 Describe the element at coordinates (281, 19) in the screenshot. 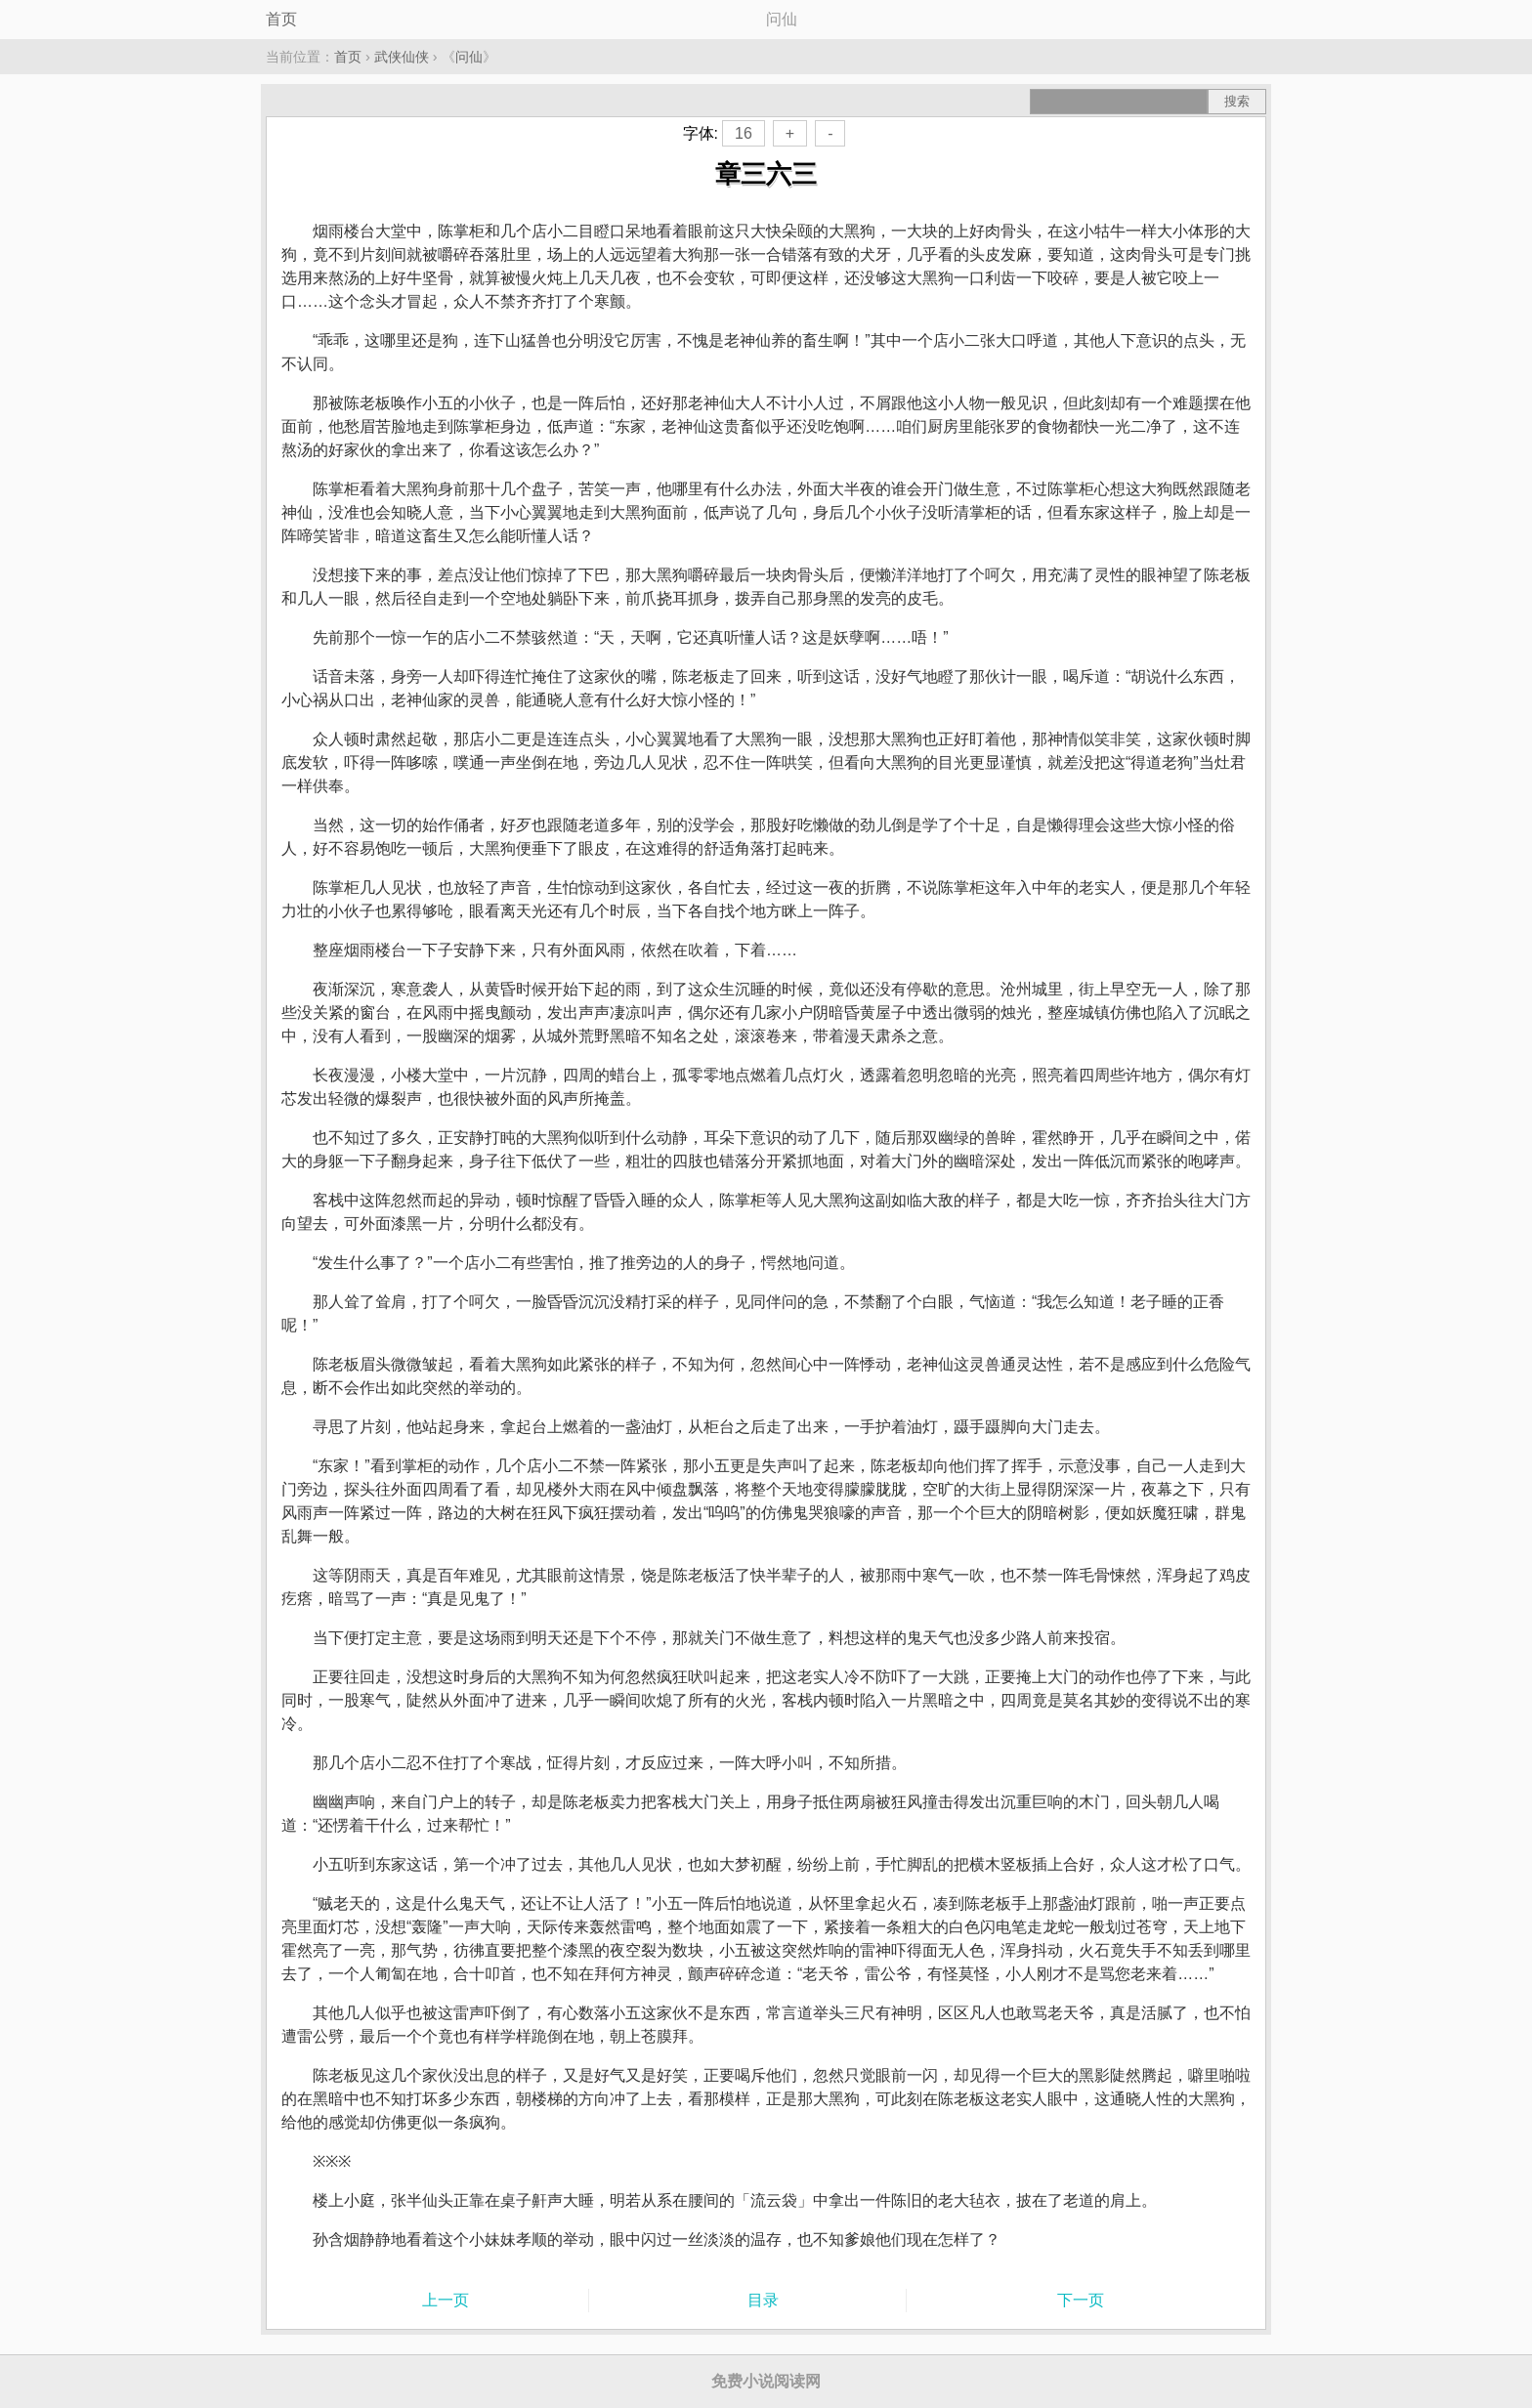

I see `首页` at that location.